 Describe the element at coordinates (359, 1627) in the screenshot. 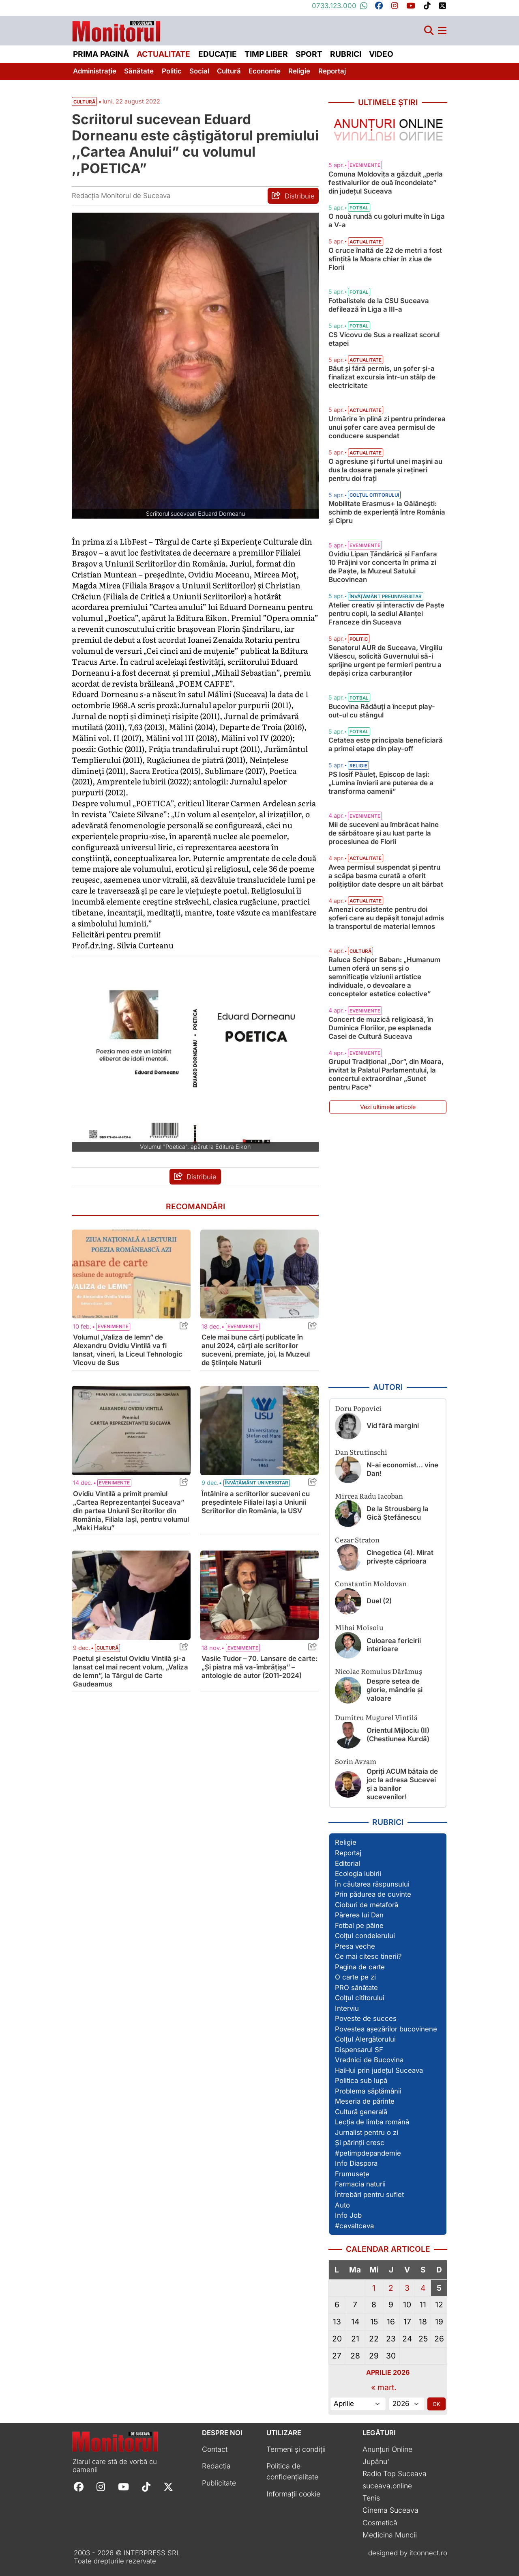

I see `Mihai Moisoiu` at that location.